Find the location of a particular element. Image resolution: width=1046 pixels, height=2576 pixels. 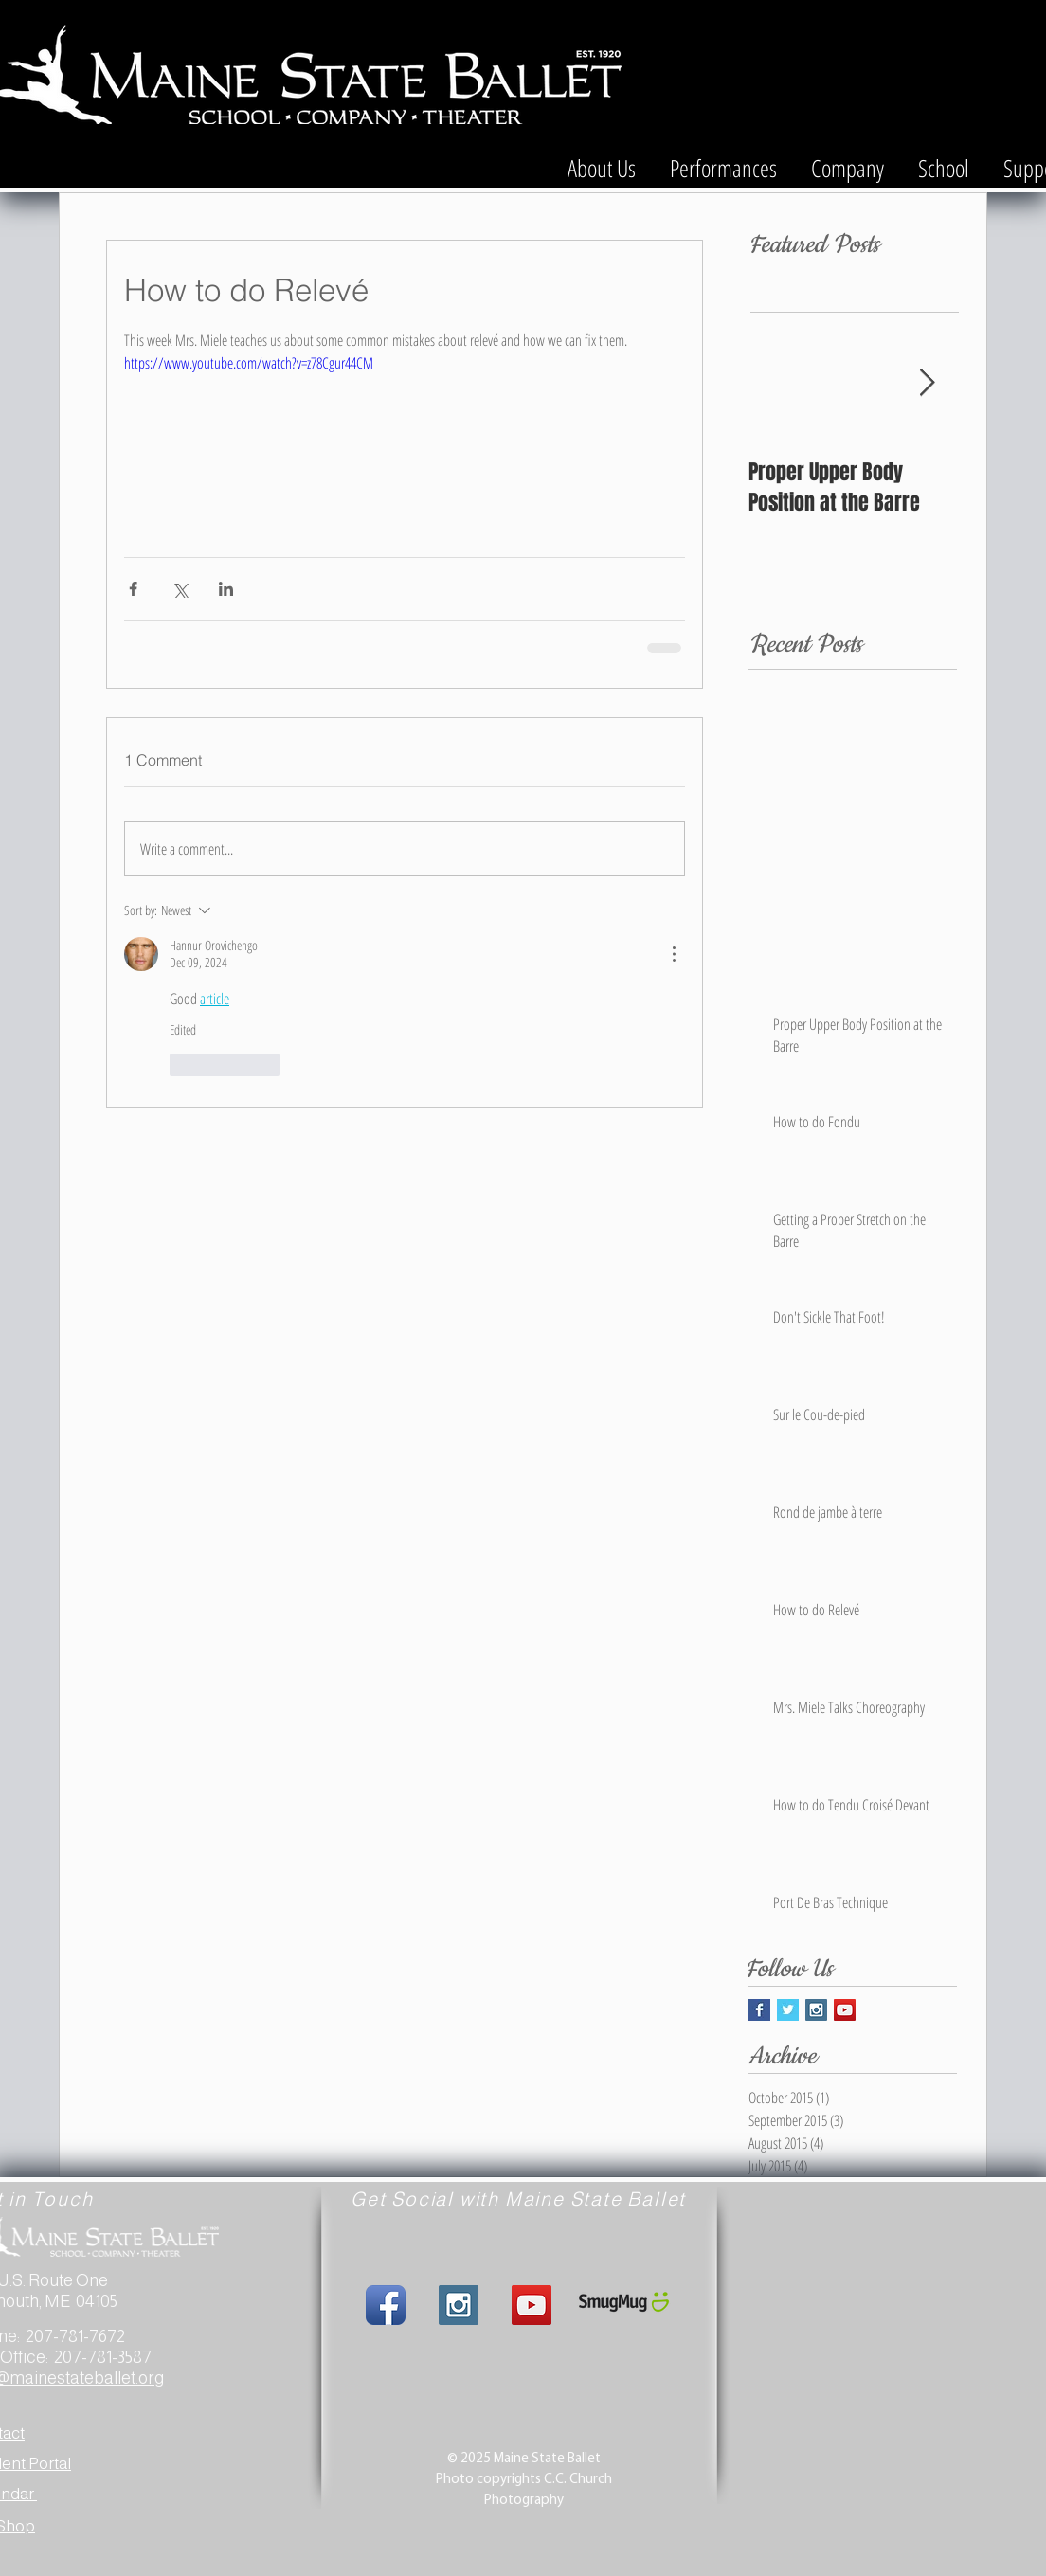

[Facebook Basic Square] is located at coordinates (759, 2010).